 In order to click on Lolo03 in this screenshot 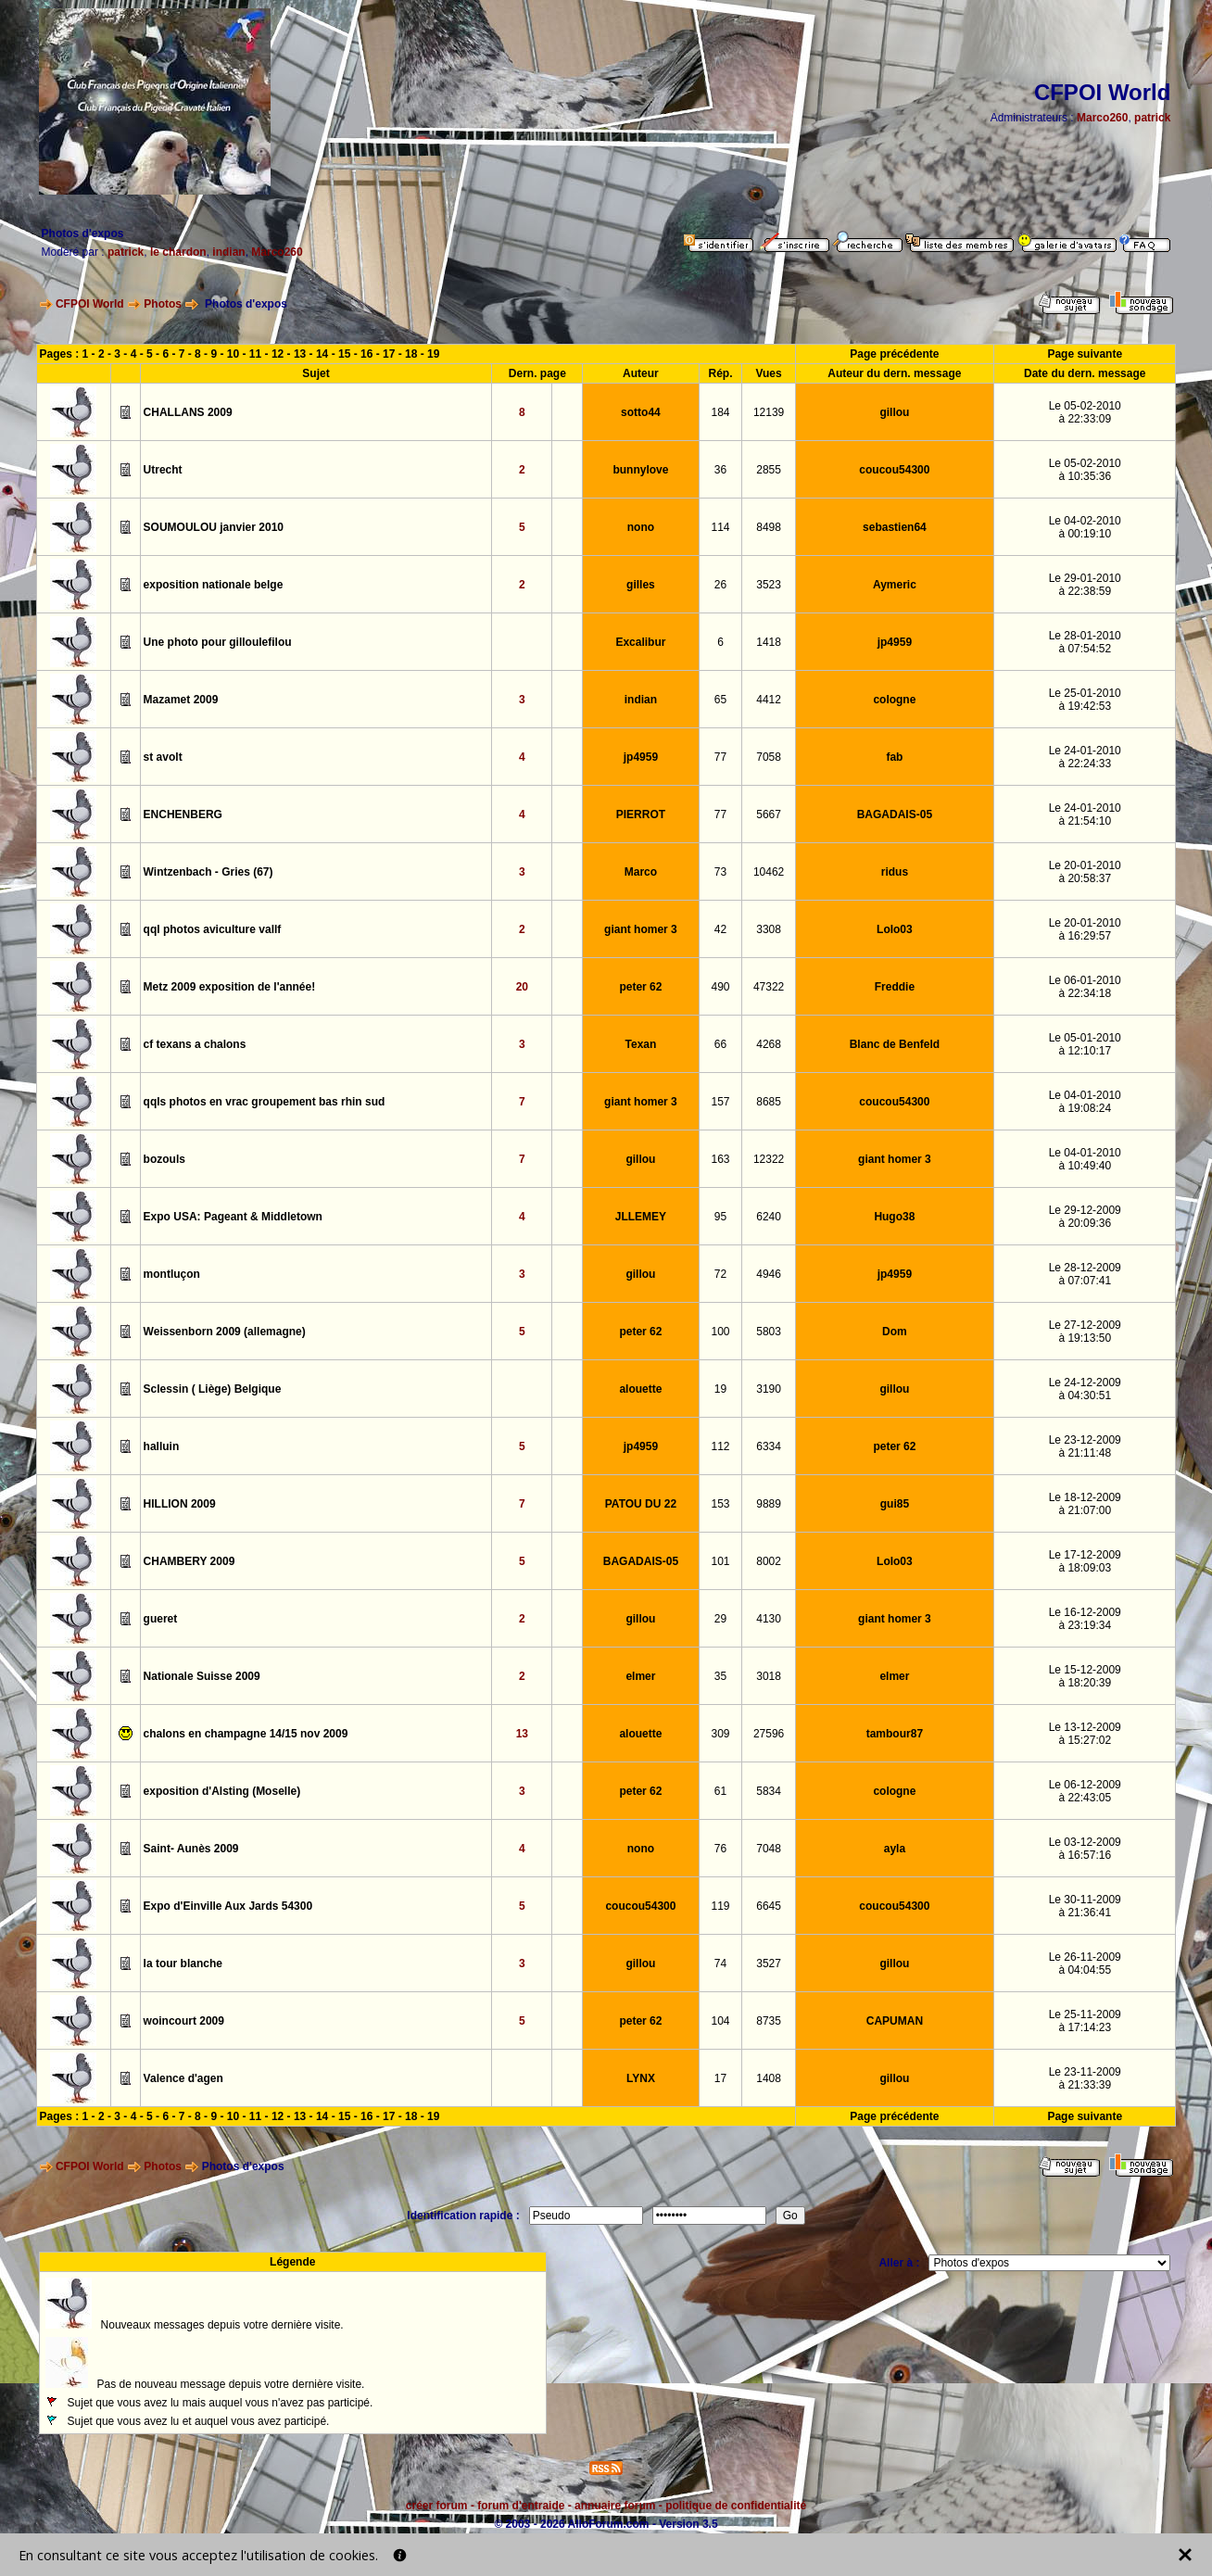, I will do `click(895, 929)`.